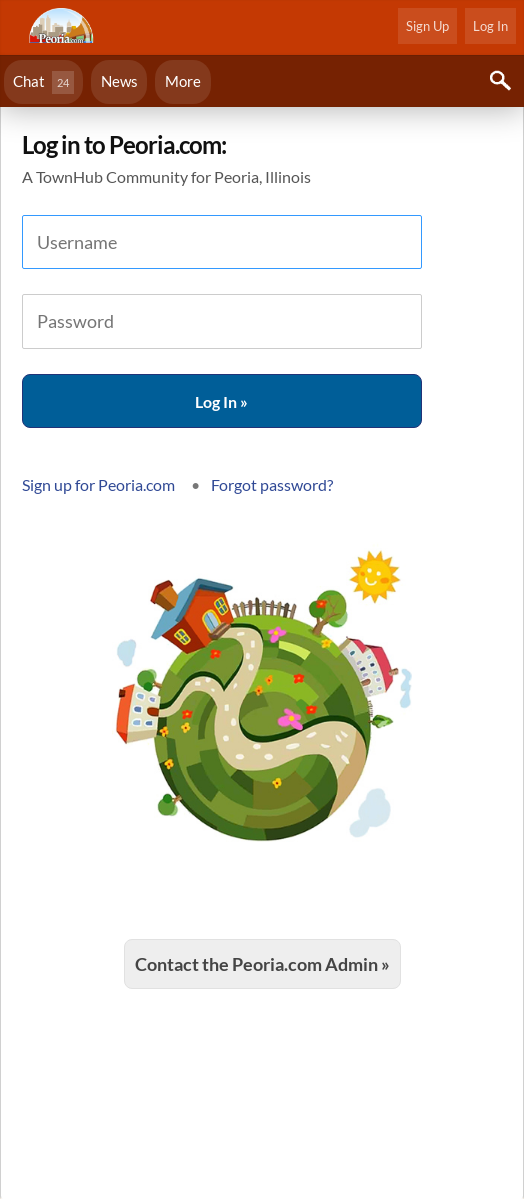 This screenshot has height=1199, width=524. What do you see at coordinates (427, 26) in the screenshot?
I see `Sign Up` at bounding box center [427, 26].